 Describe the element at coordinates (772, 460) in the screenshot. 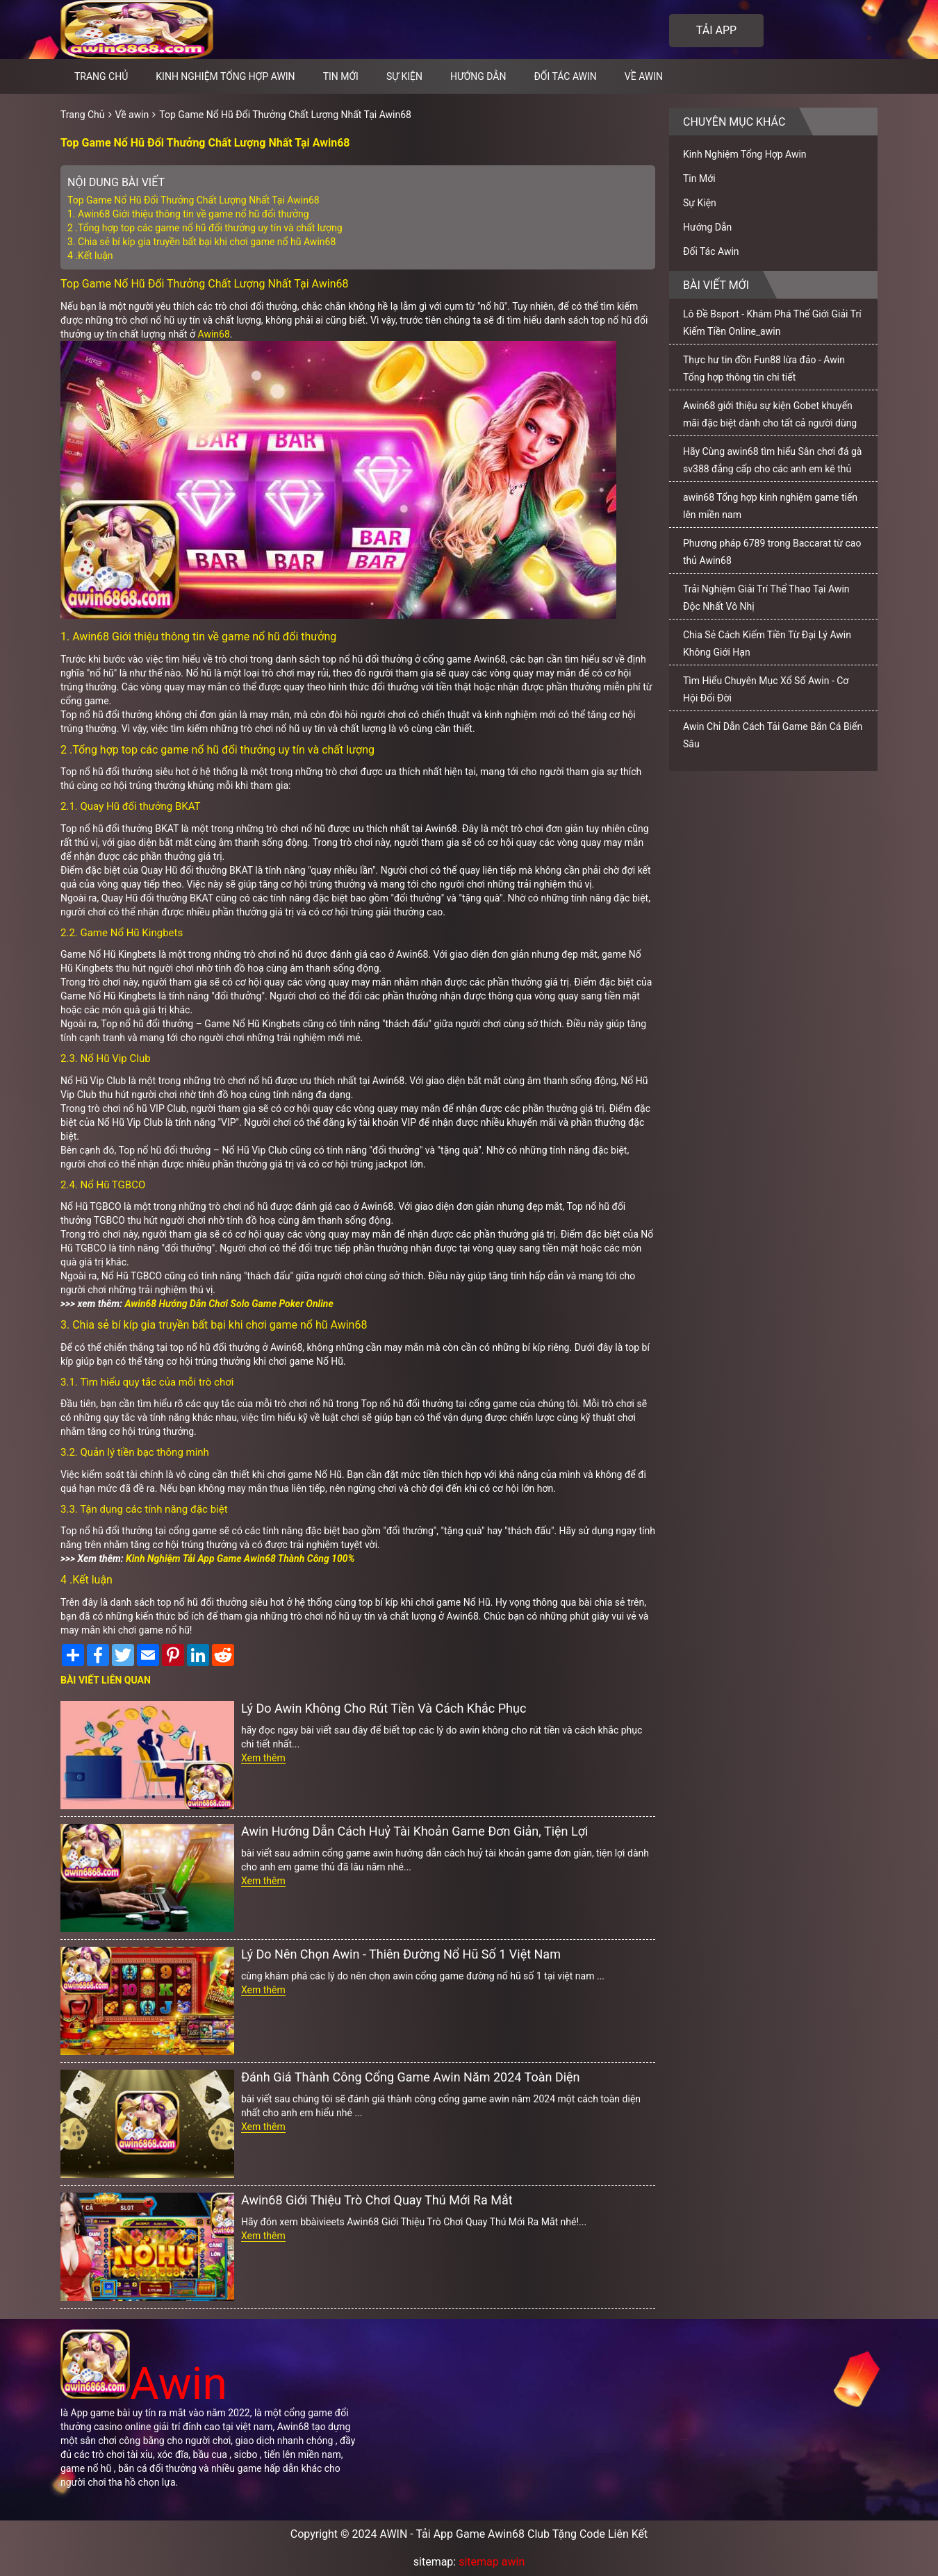

I see `Hãy Cùng awin68 tìm hiểu Sân chơi đá gà sv388 đẳng cấp cho các anh em kê thủ` at that location.